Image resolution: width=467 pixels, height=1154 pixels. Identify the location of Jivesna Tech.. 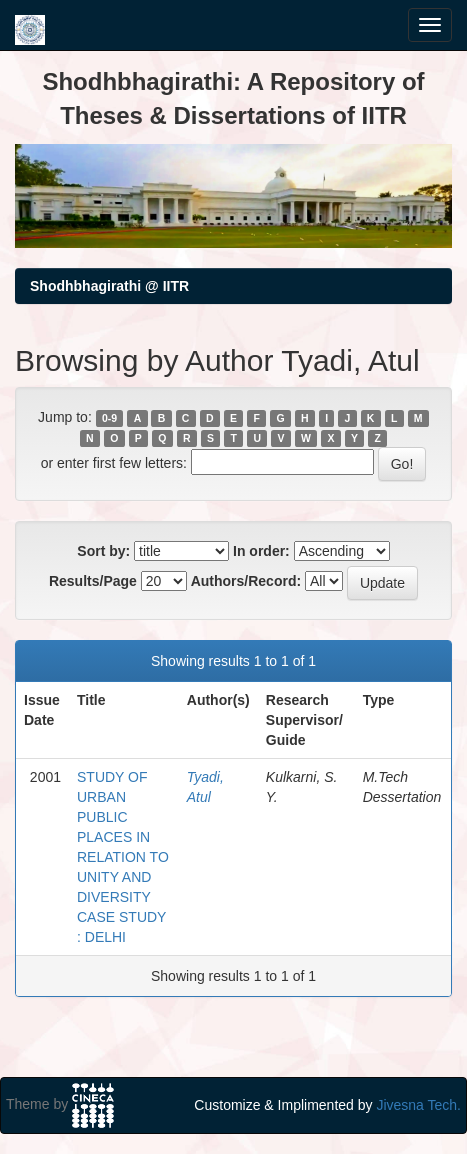
(418, 1105).